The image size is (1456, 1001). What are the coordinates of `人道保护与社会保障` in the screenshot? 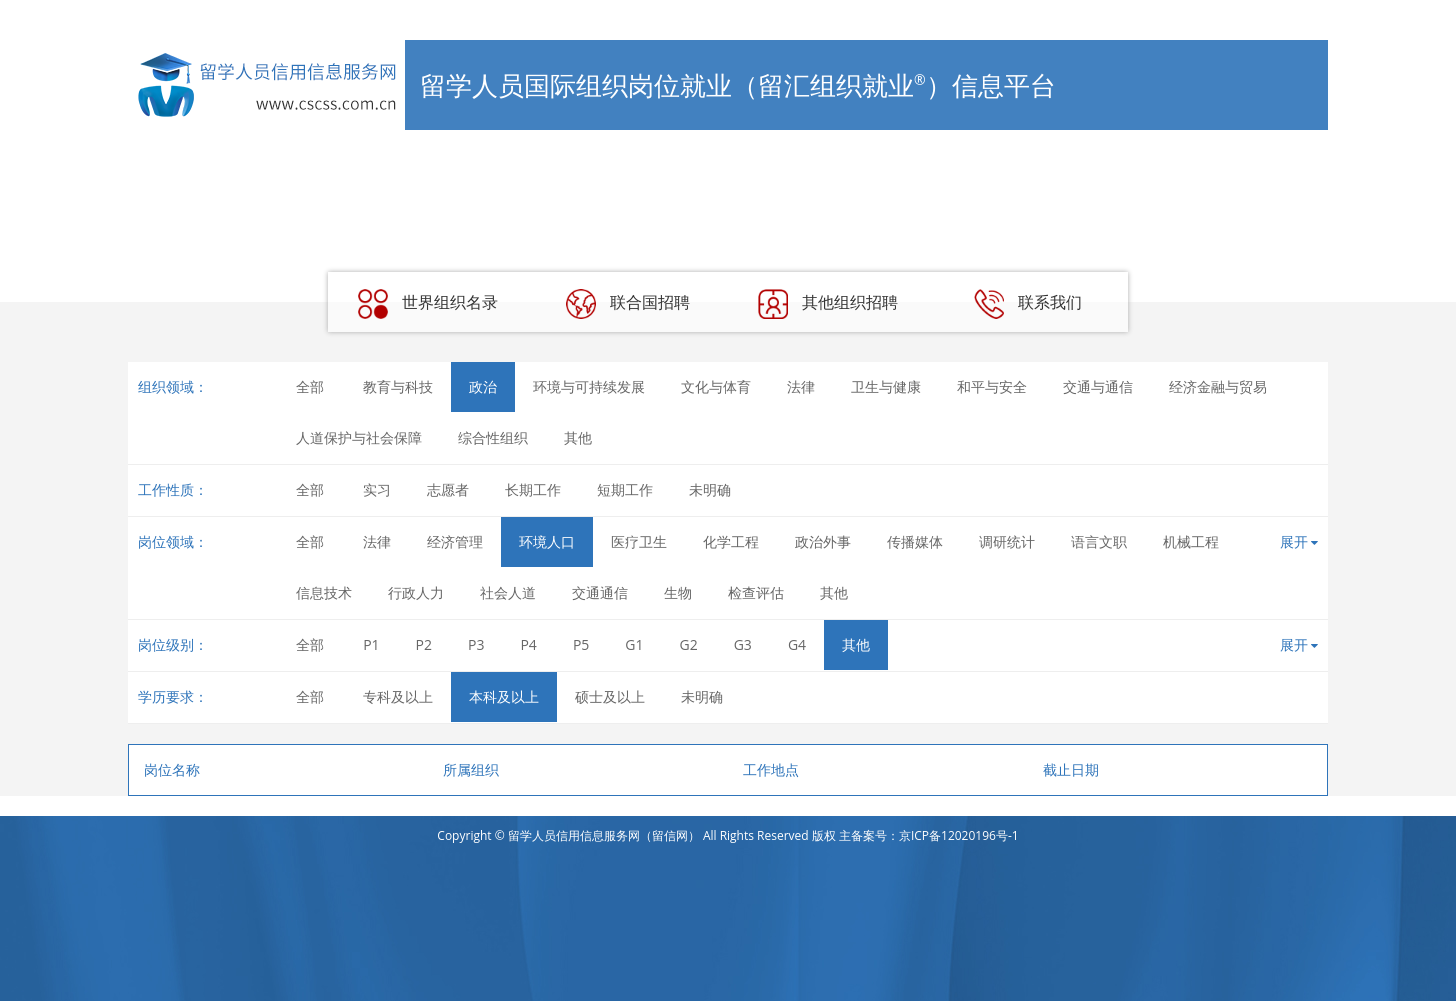 It's located at (359, 437).